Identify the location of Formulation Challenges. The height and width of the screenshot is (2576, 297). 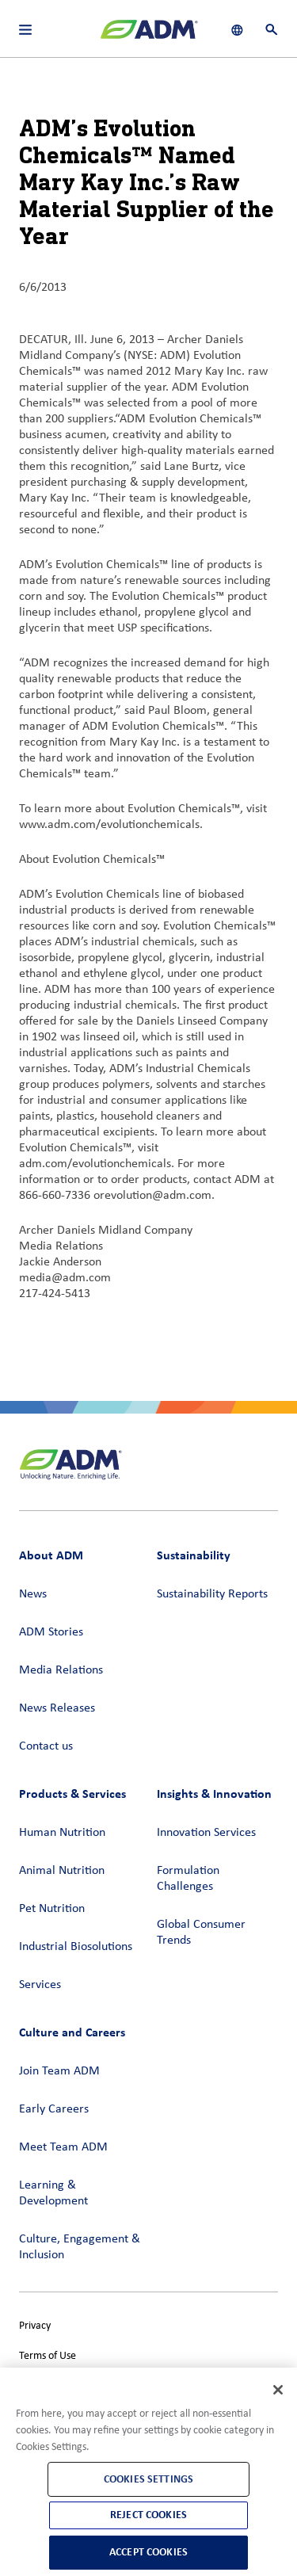
(188, 1878).